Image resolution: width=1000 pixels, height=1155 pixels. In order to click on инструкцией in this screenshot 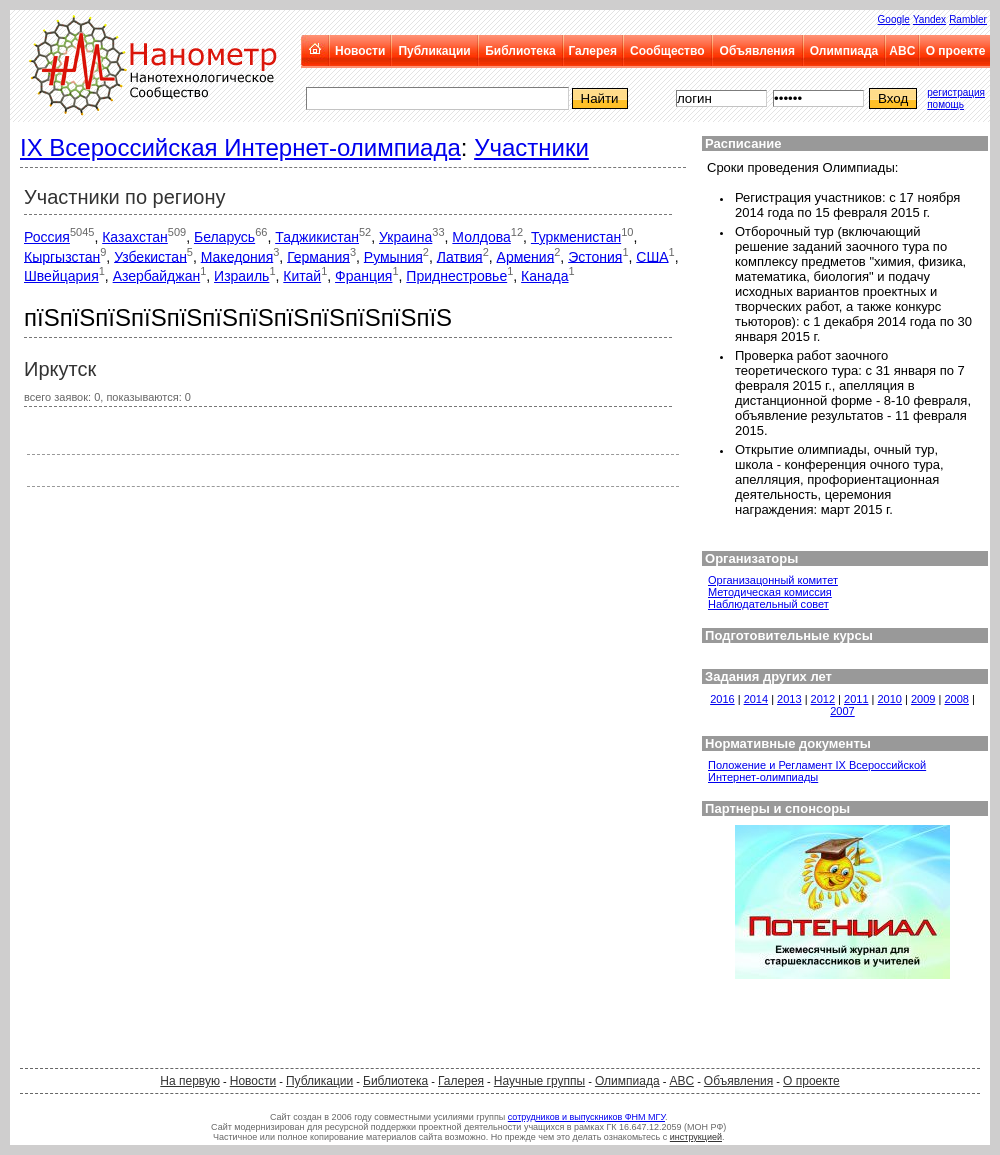, I will do `click(696, 1137)`.